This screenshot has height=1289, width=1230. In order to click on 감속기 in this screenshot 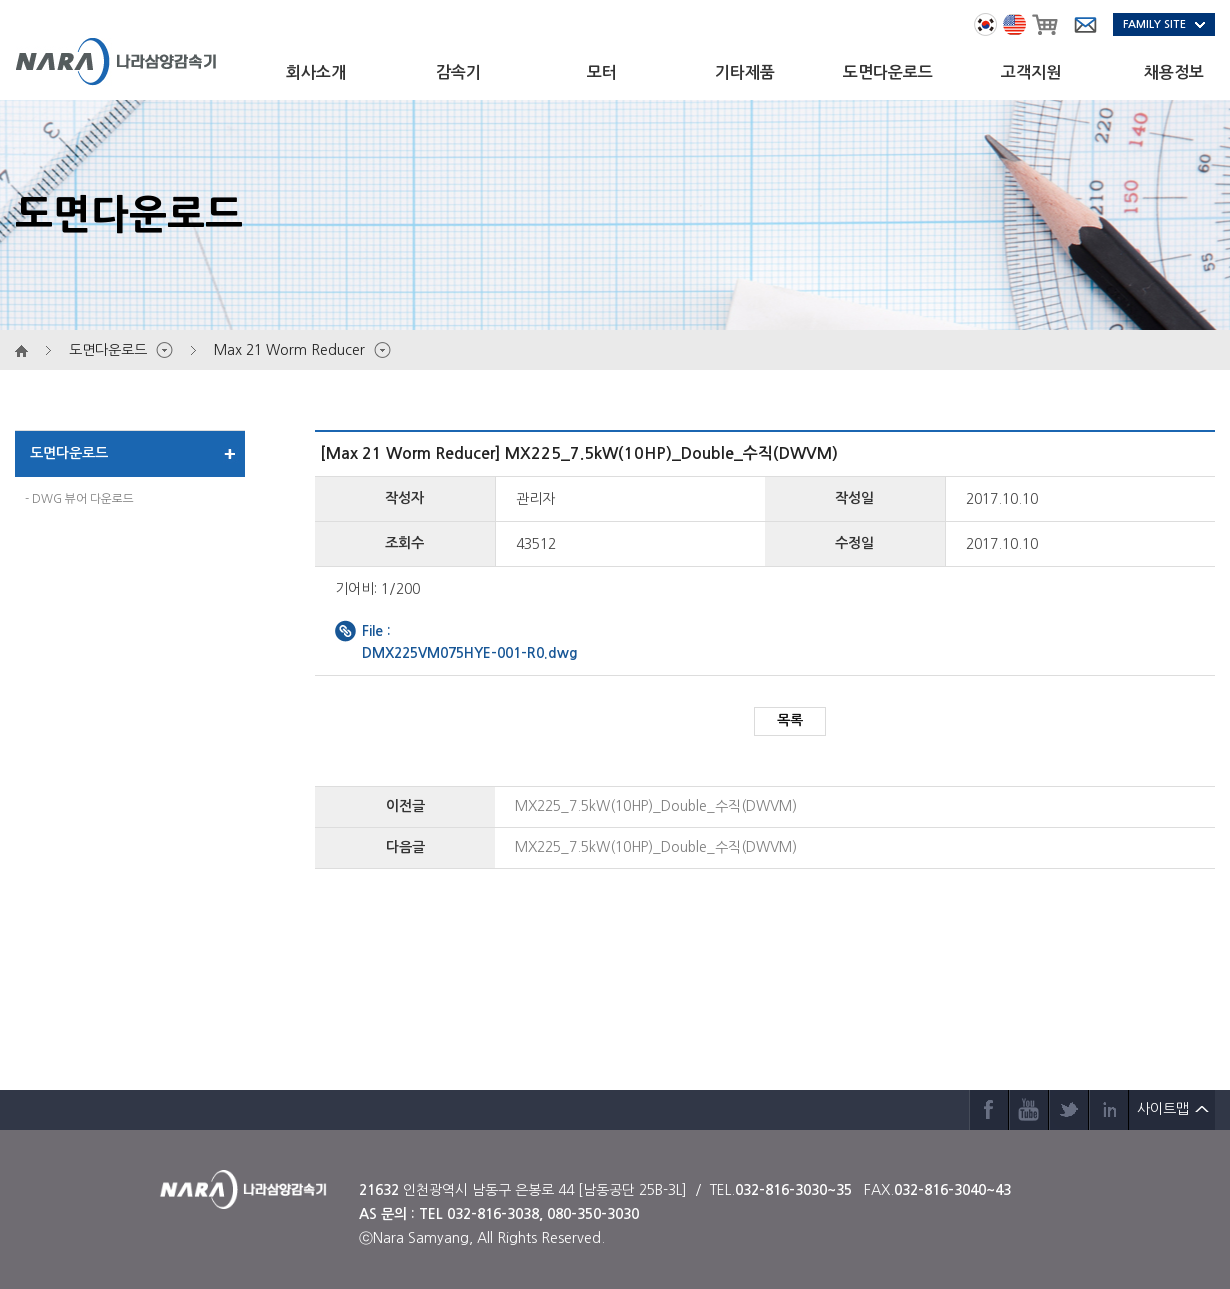, I will do `click(458, 72)`.